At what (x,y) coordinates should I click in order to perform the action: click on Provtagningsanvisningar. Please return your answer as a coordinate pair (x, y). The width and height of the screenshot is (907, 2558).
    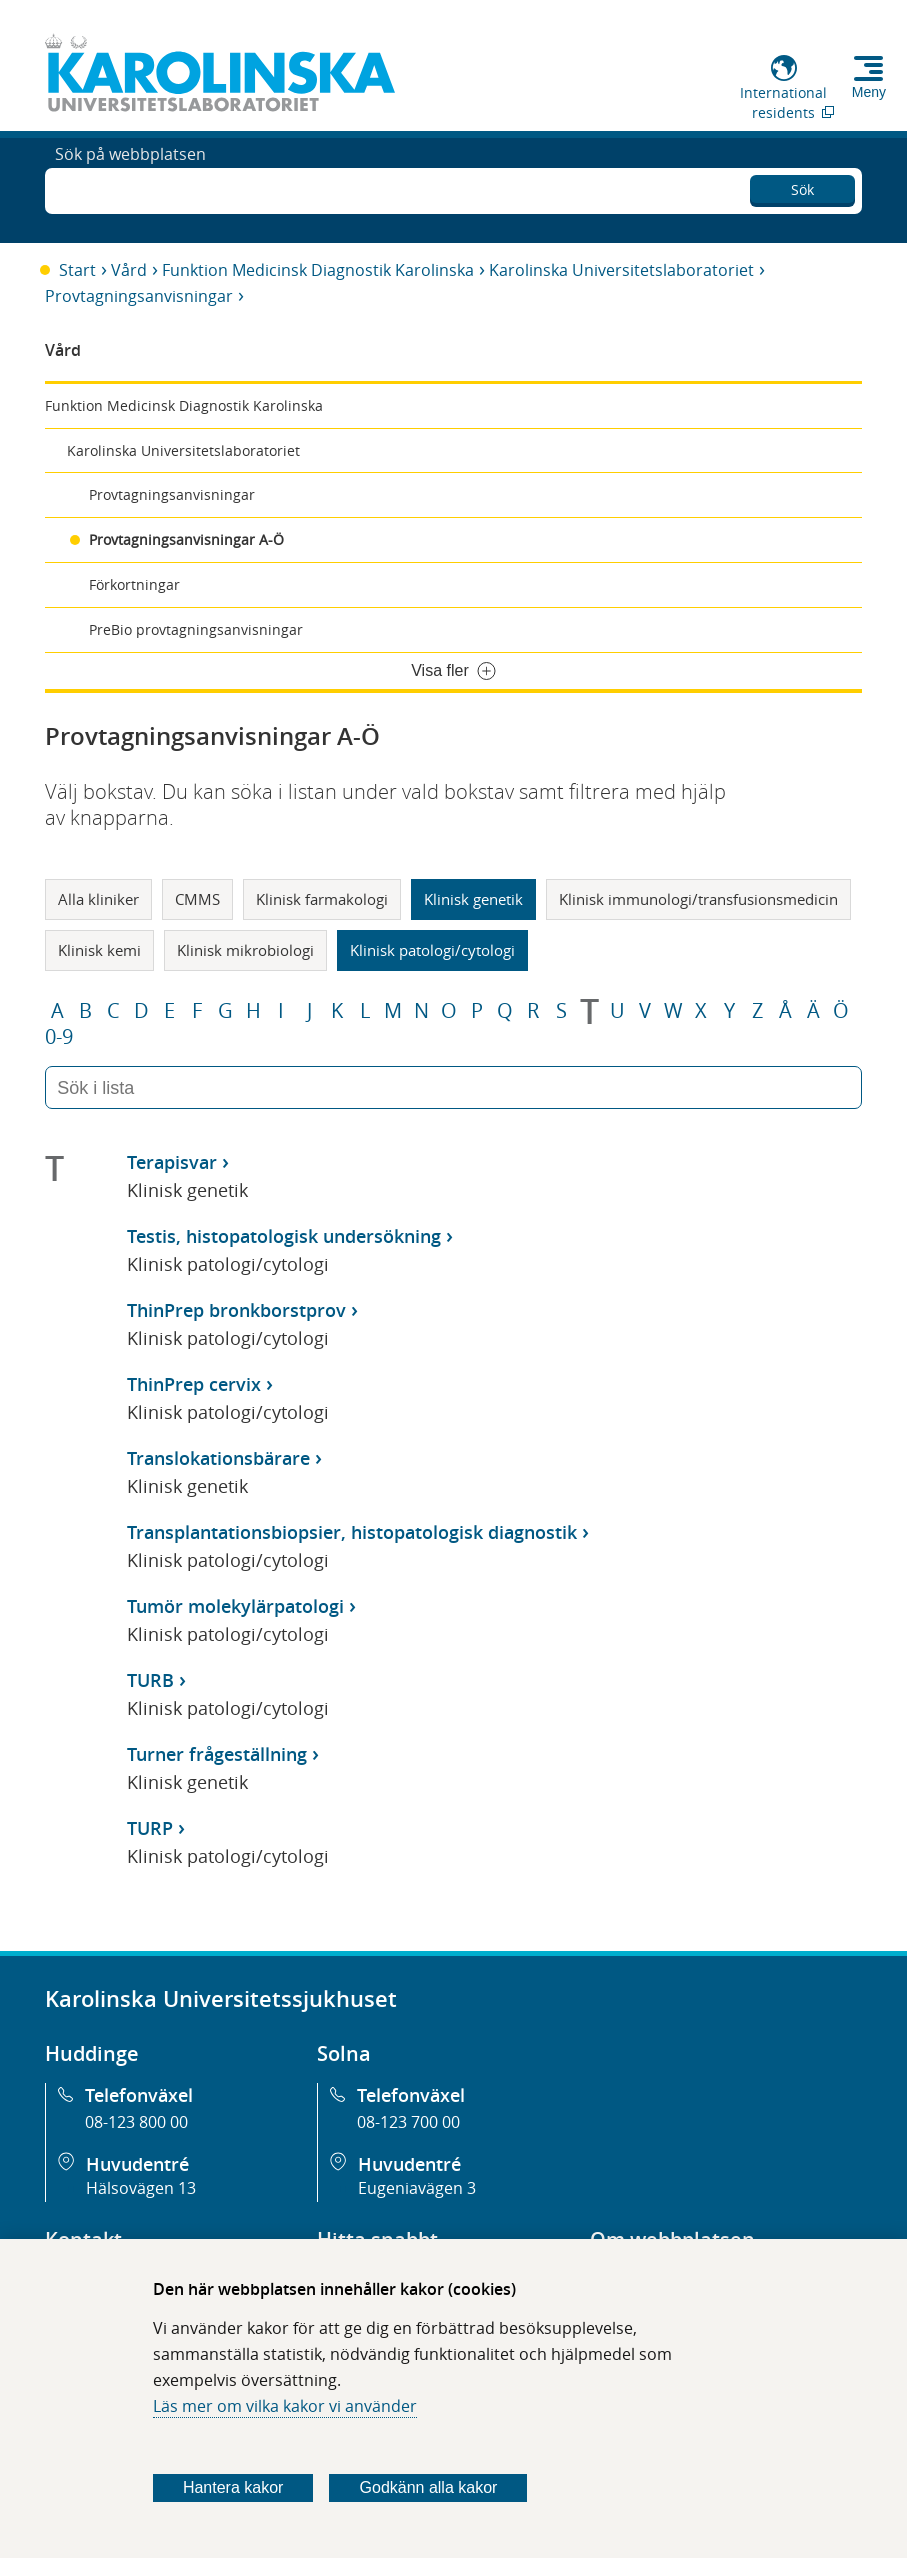
    Looking at the image, I should click on (139, 296).